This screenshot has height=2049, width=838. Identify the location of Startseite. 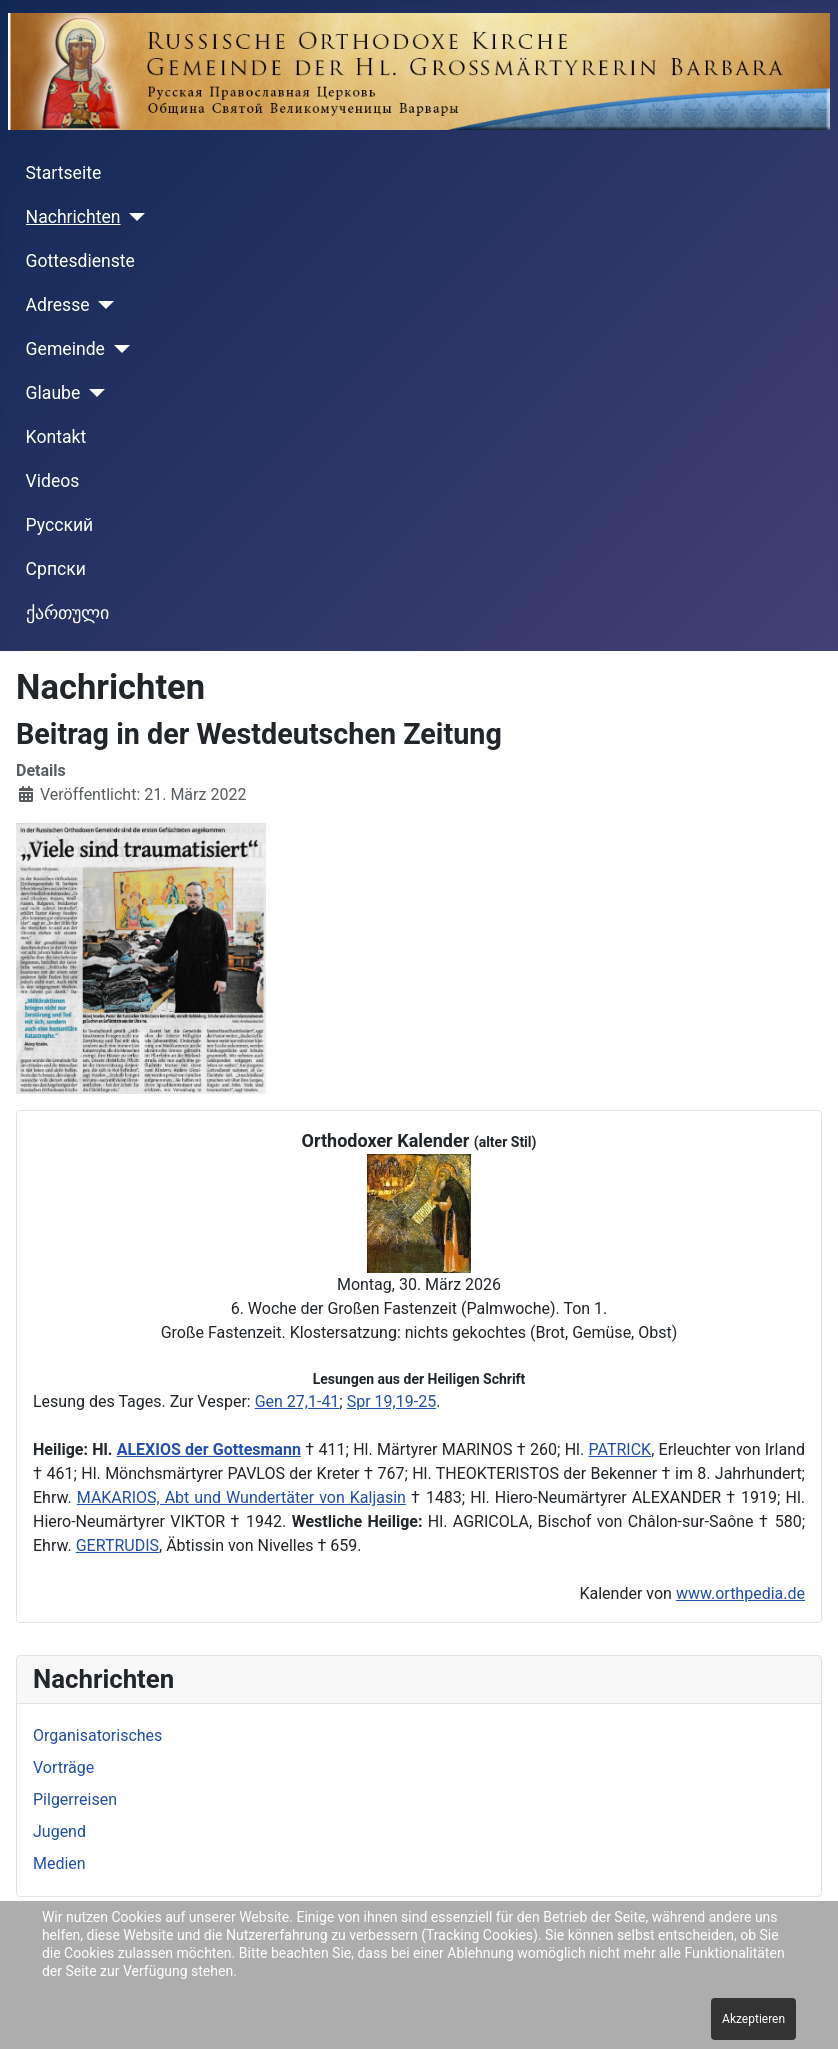
(64, 173).